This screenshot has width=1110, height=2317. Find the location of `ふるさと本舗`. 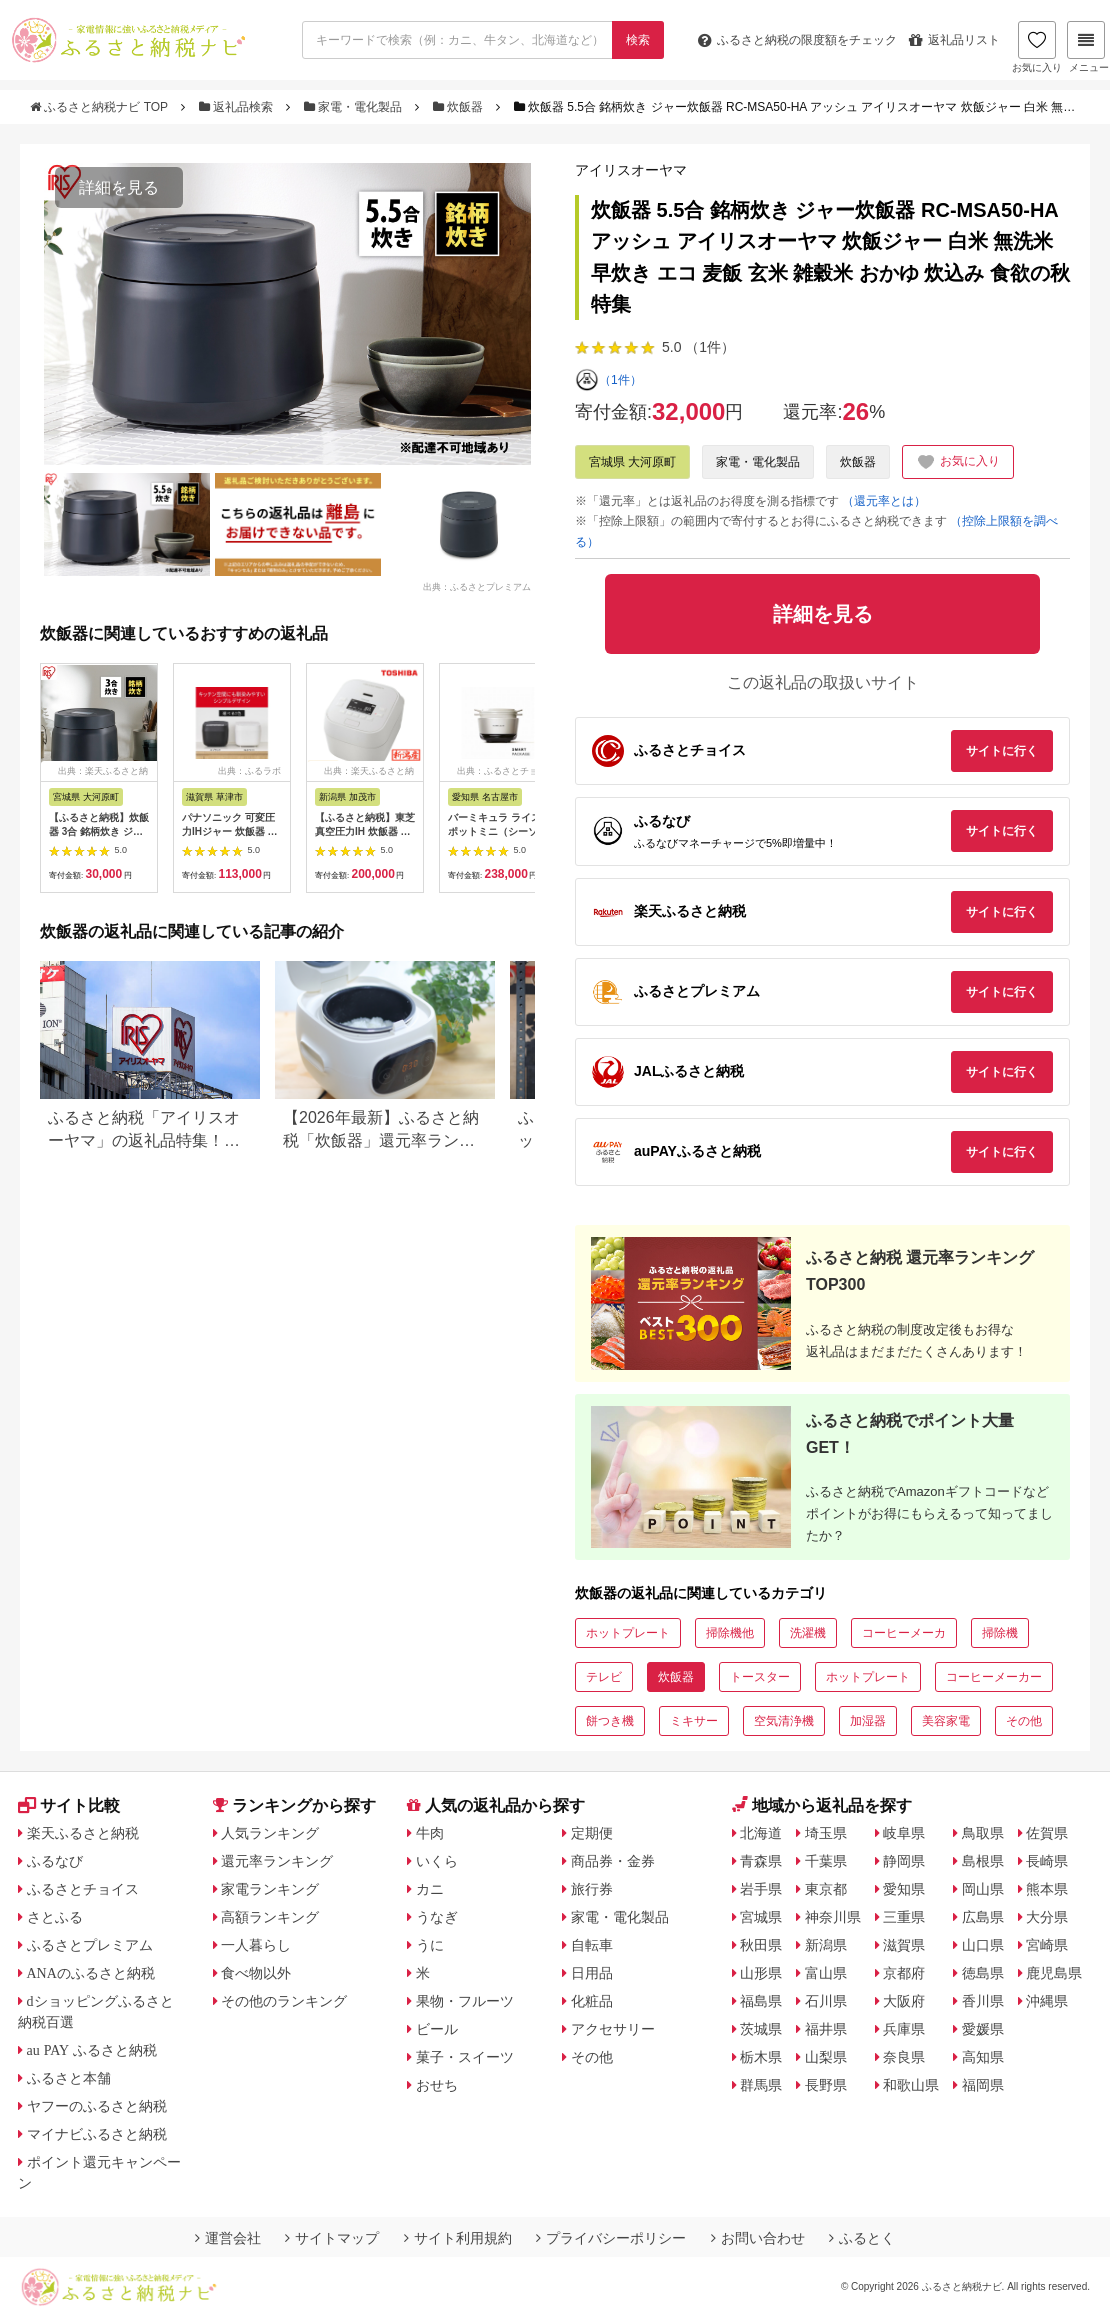

ふるさと本舗 is located at coordinates (69, 2078).